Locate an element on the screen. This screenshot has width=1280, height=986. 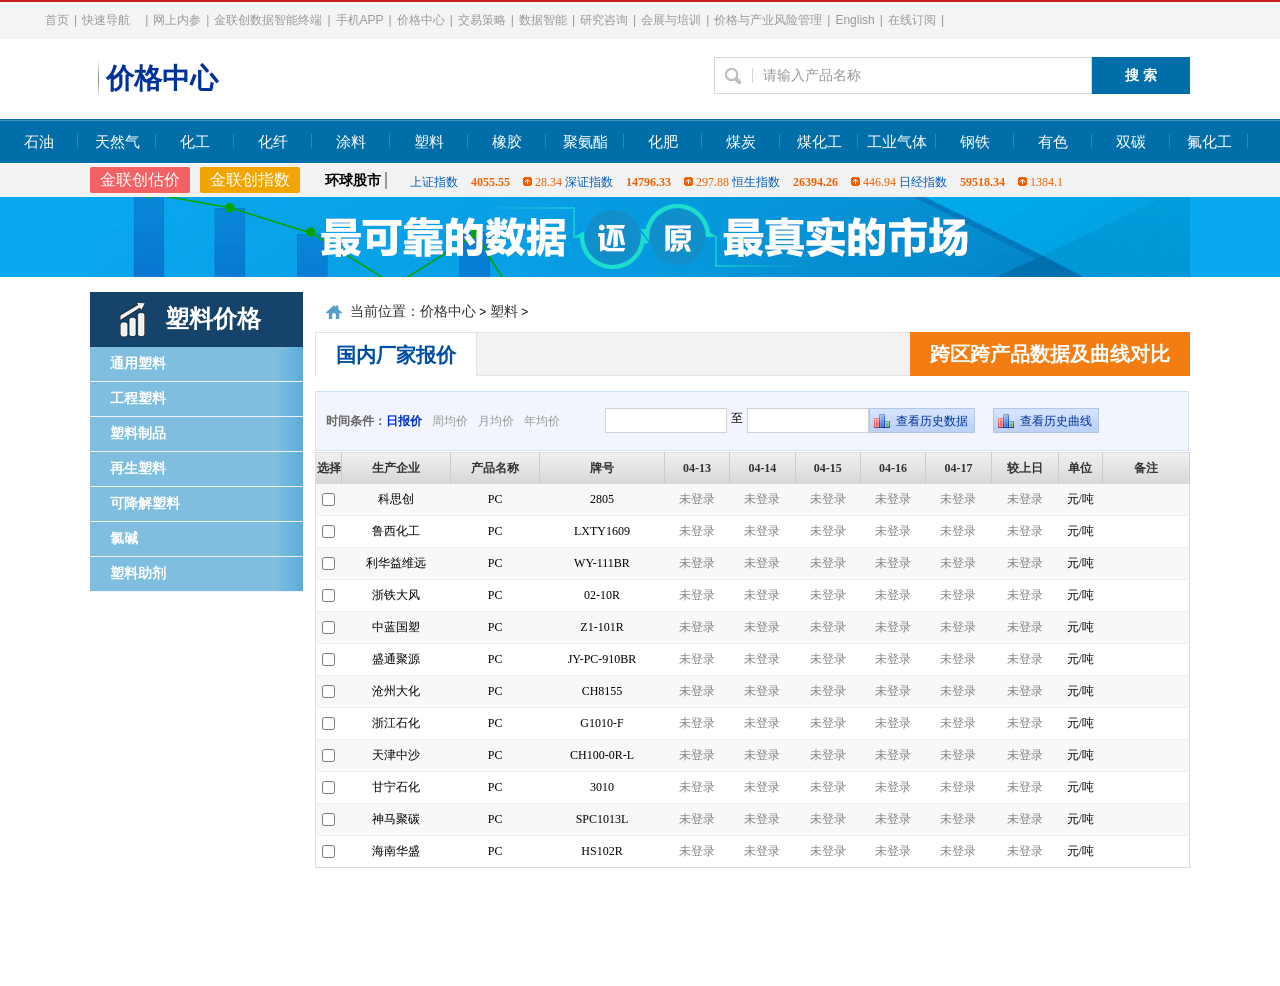
周均价 is located at coordinates (450, 421).